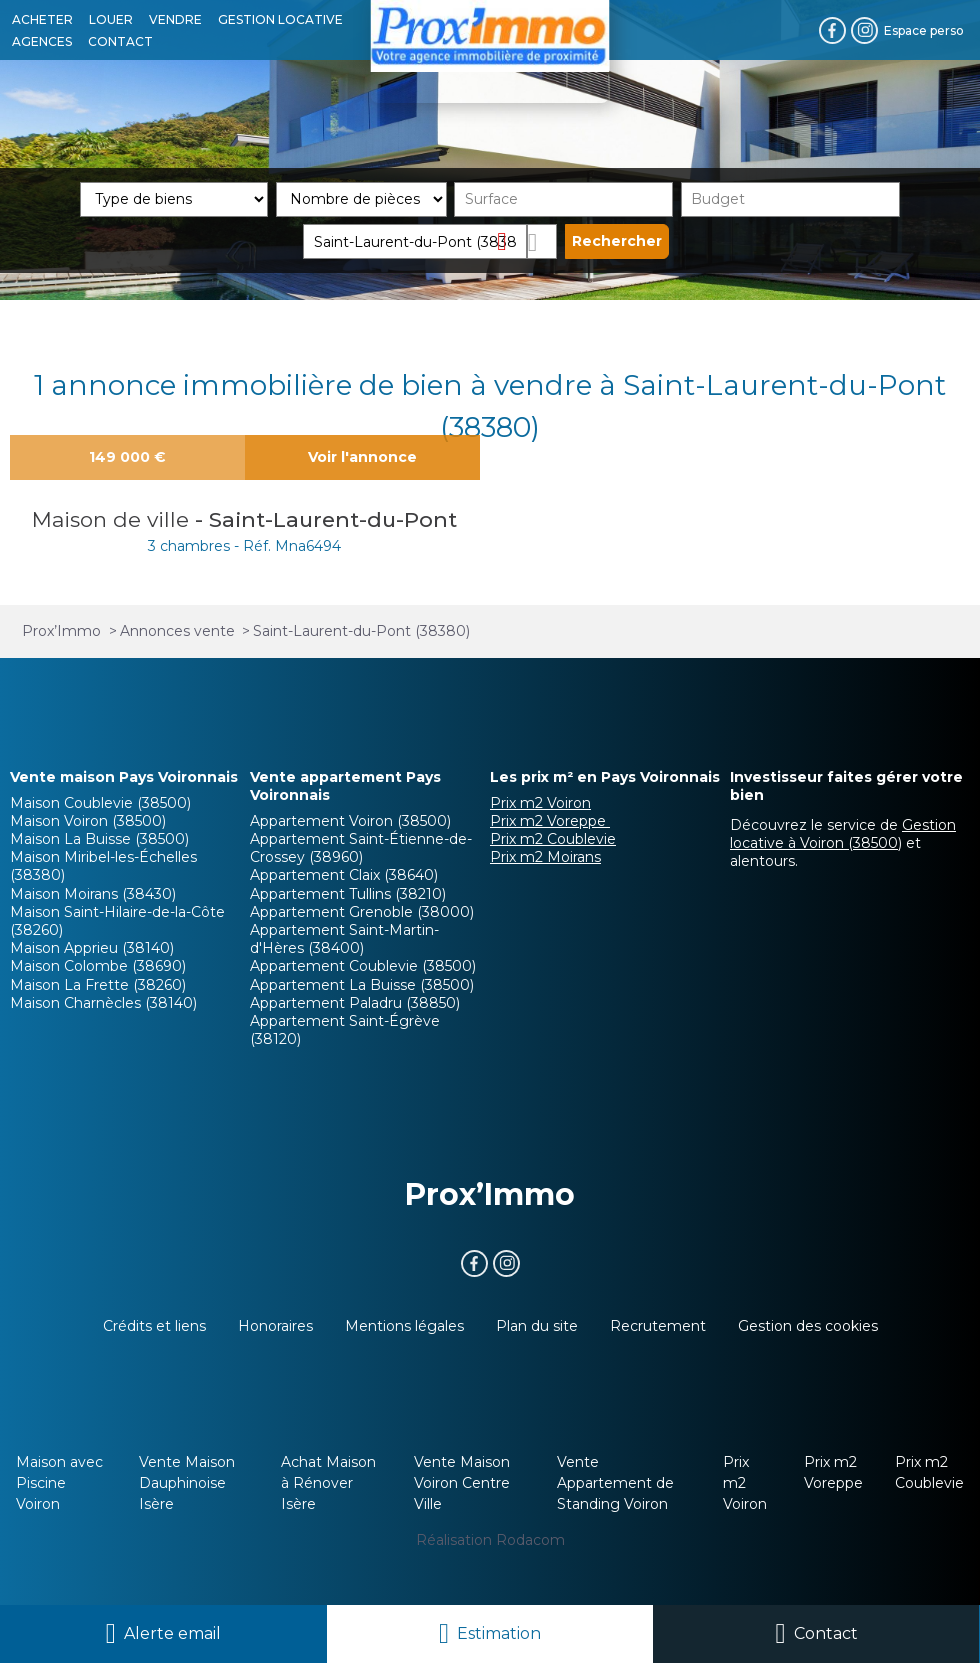  Describe the element at coordinates (362, 912) in the screenshot. I see `Appartement Grenoble (38000)` at that location.